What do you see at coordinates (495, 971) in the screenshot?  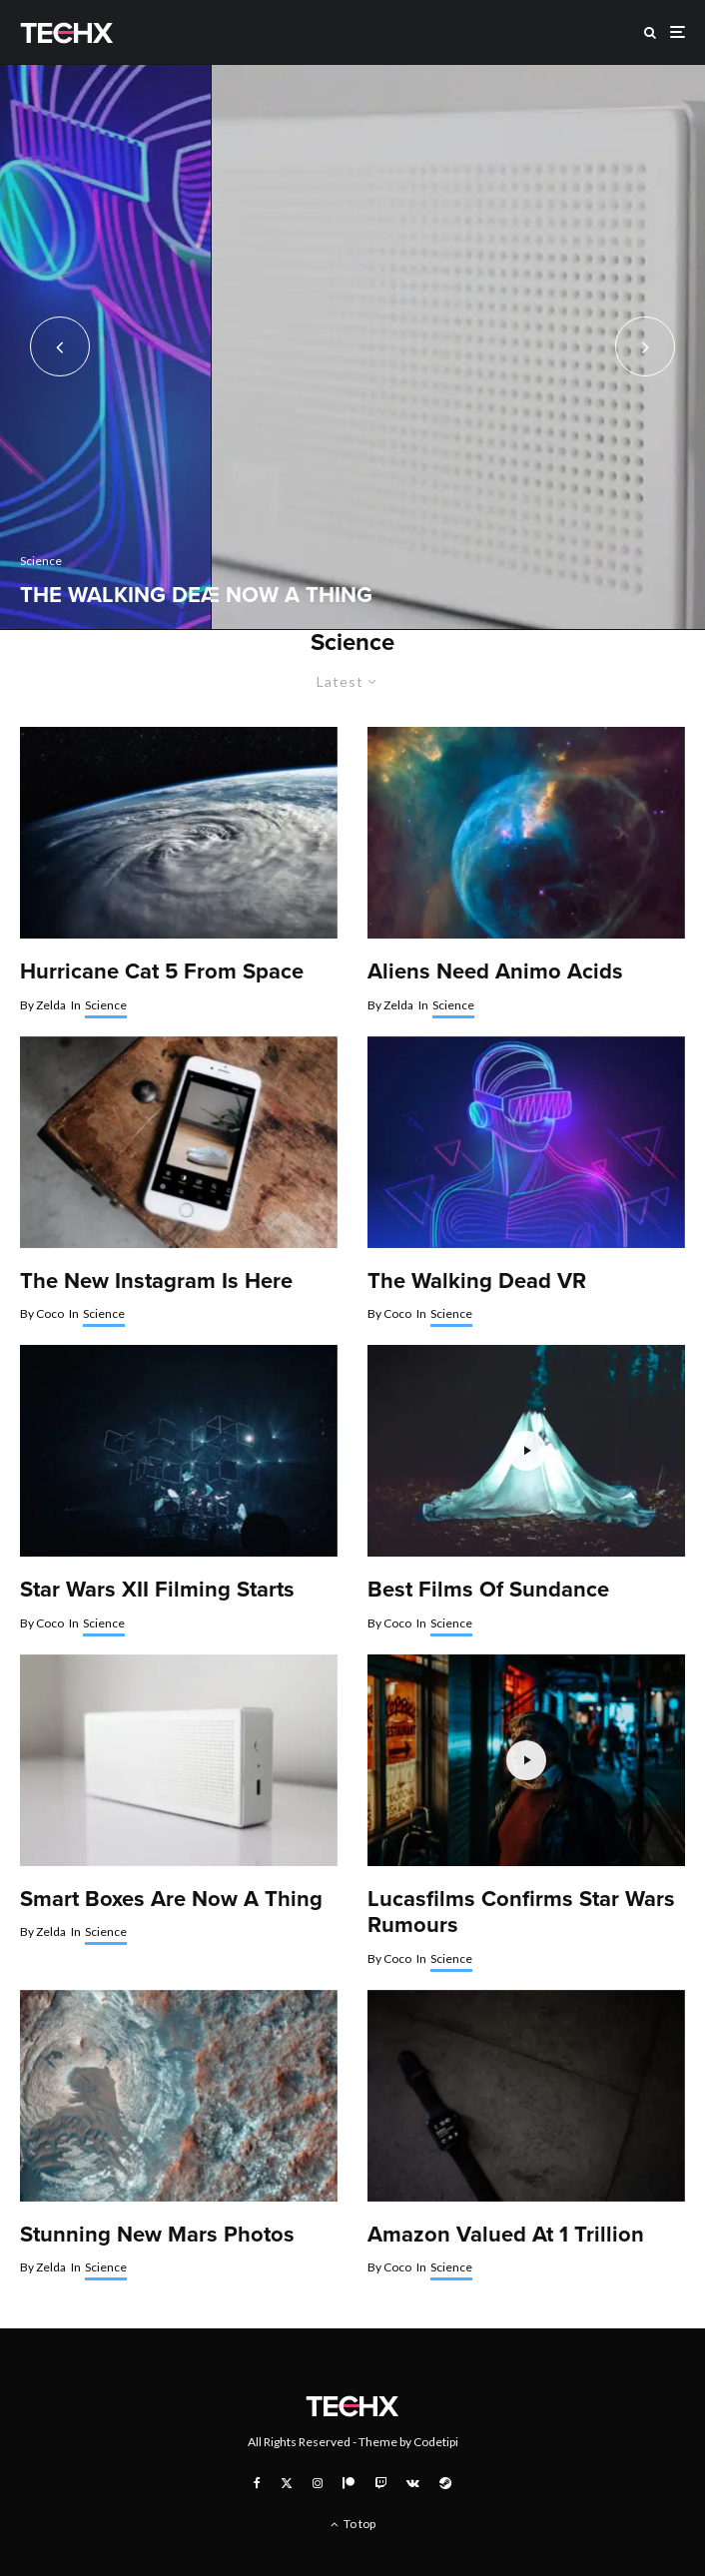 I see `Aliens Need Animo Acids` at bounding box center [495, 971].